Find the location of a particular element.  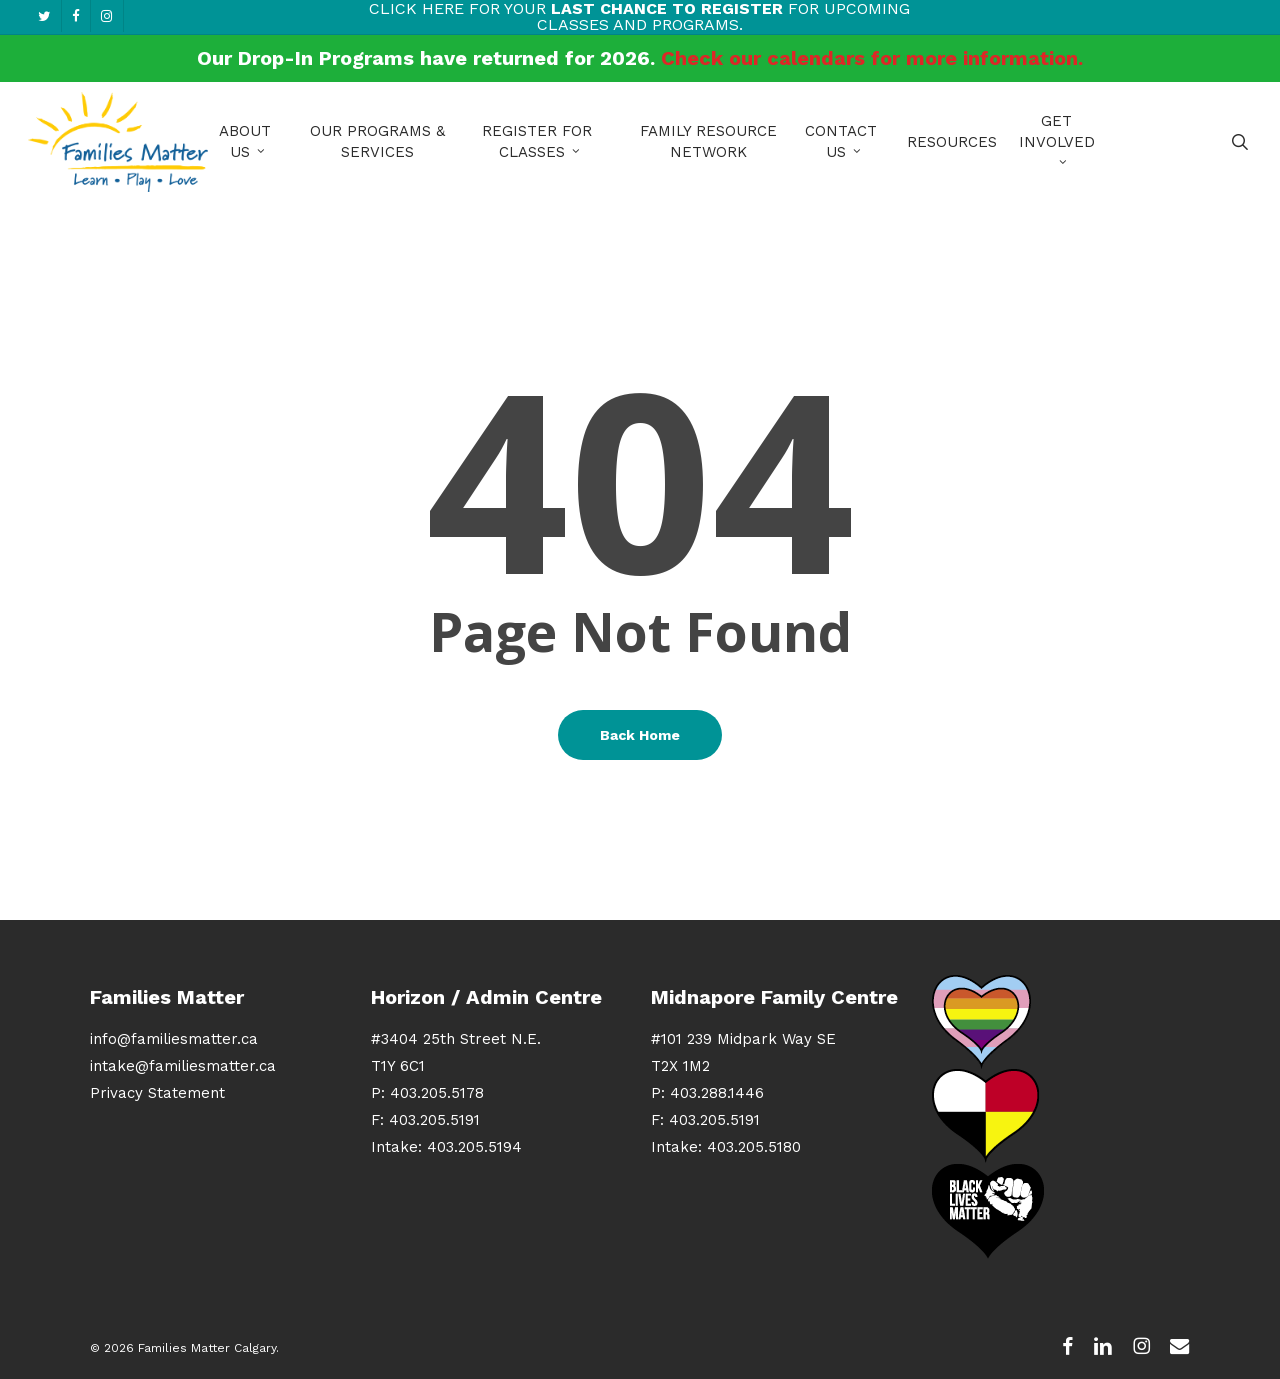

intake@familiesmatter.ca is located at coordinates (183, 1066).